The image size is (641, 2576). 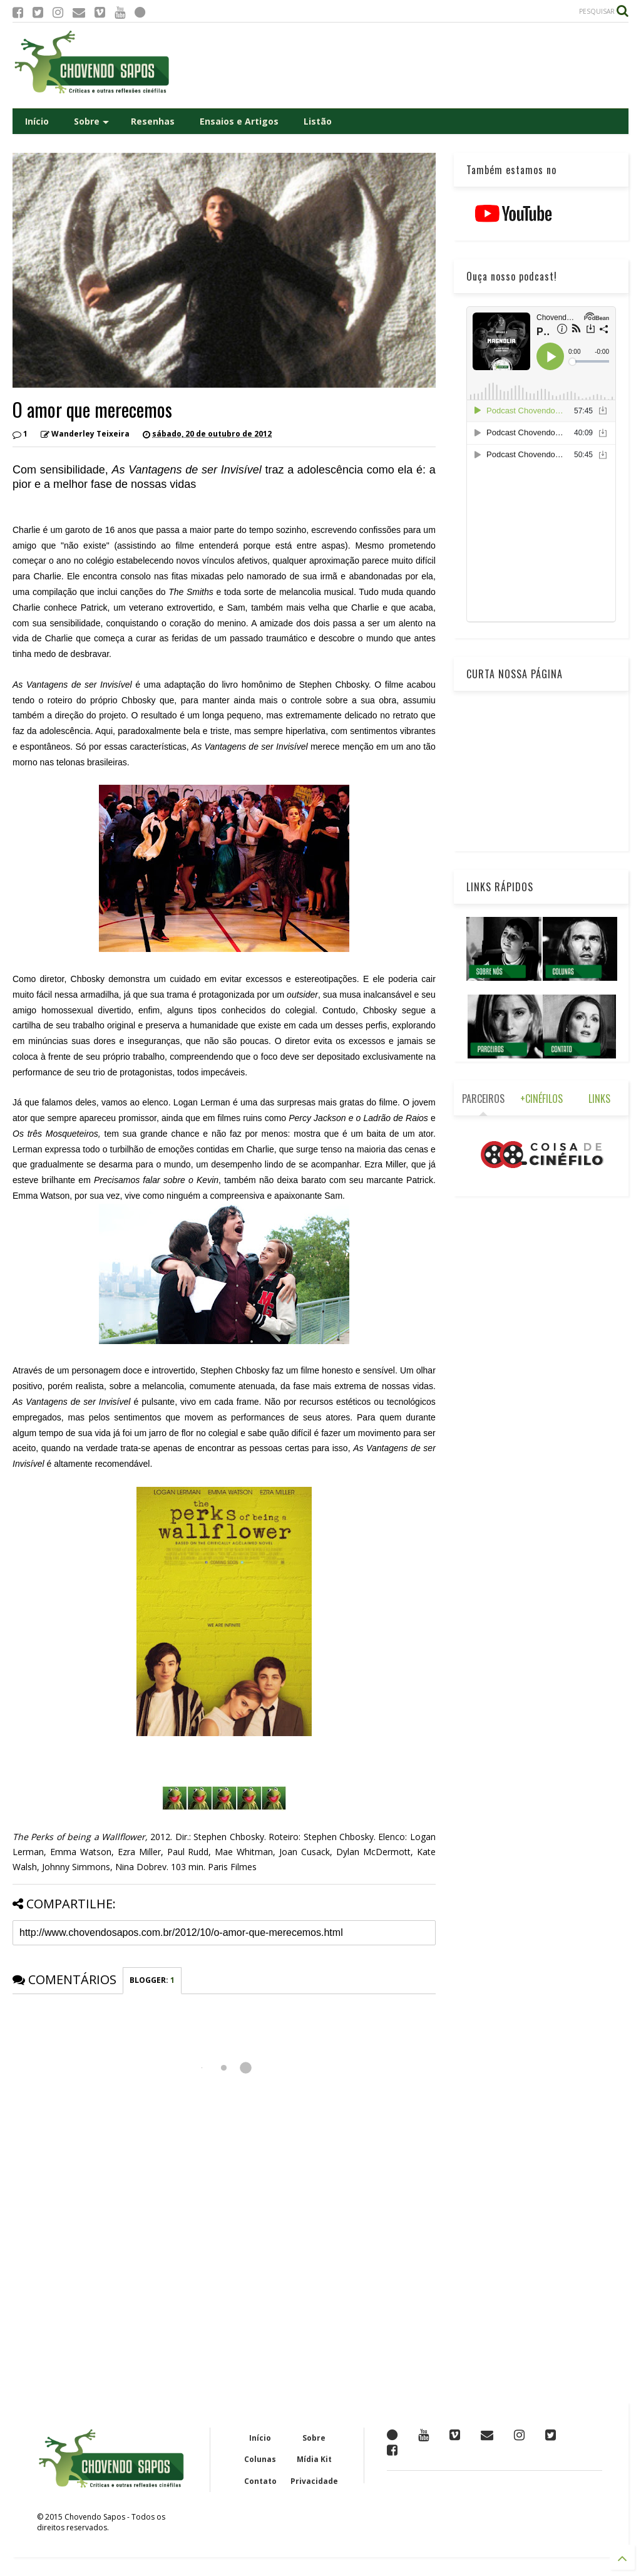 What do you see at coordinates (314, 2481) in the screenshot?
I see `Privacidade` at bounding box center [314, 2481].